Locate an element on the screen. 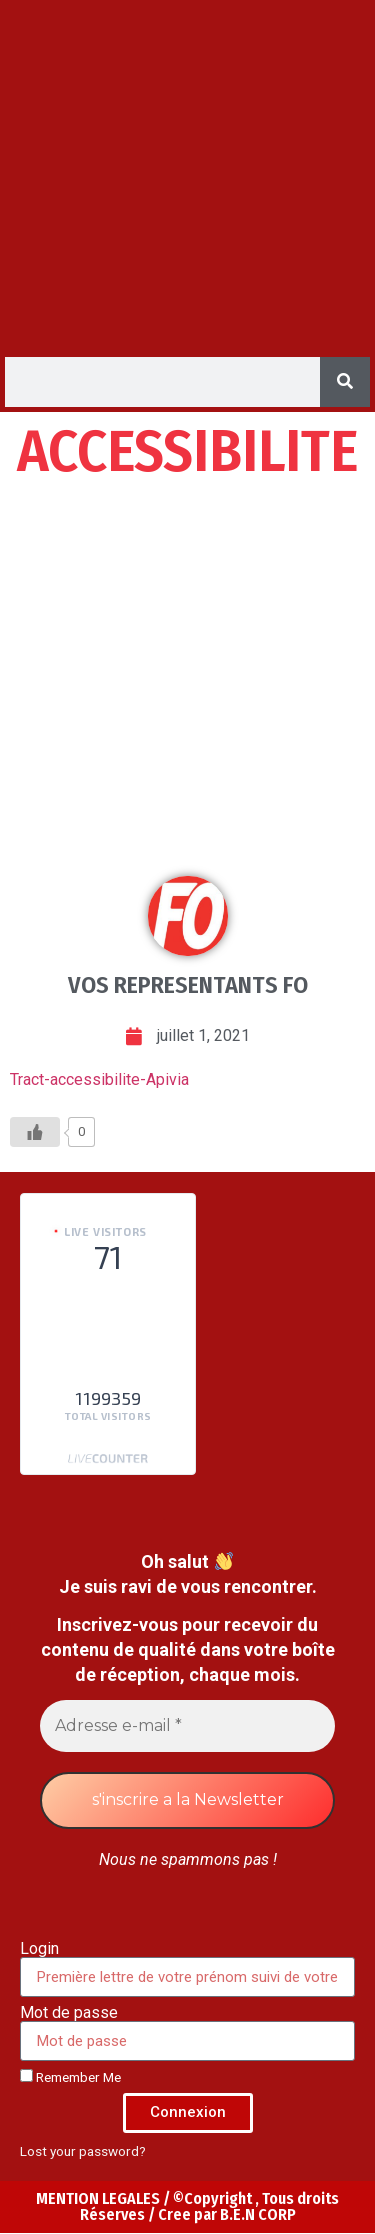 The image size is (375, 2234). [Search] is located at coordinates (345, 382).